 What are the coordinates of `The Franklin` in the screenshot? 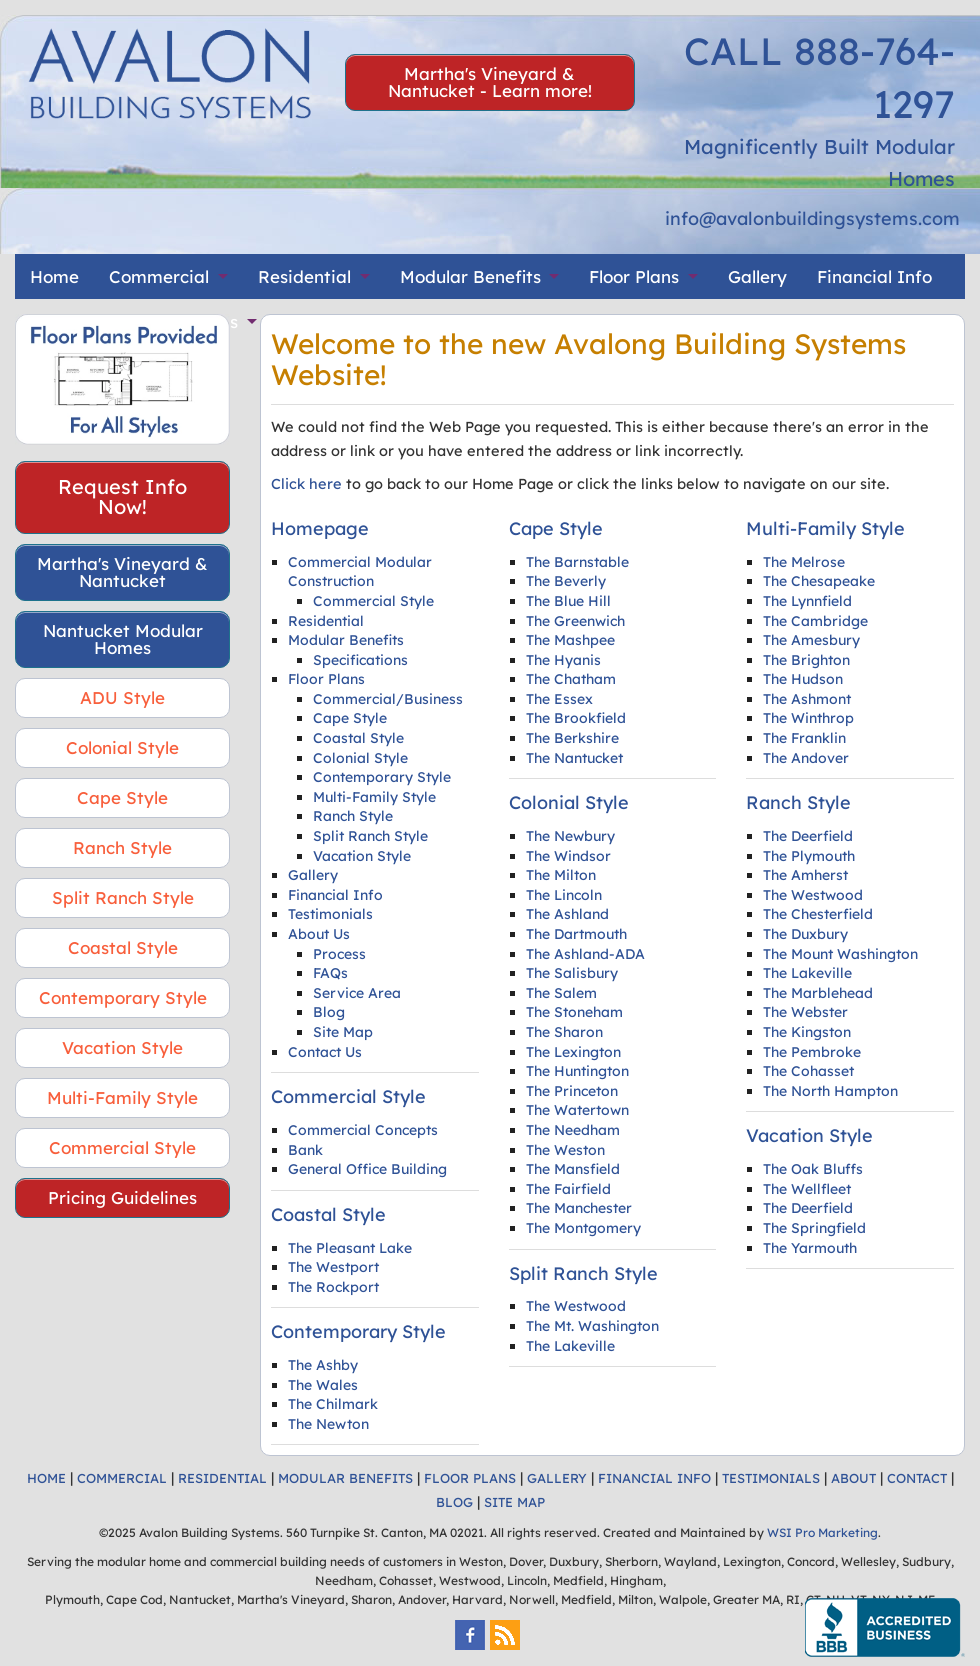 It's located at (804, 738).